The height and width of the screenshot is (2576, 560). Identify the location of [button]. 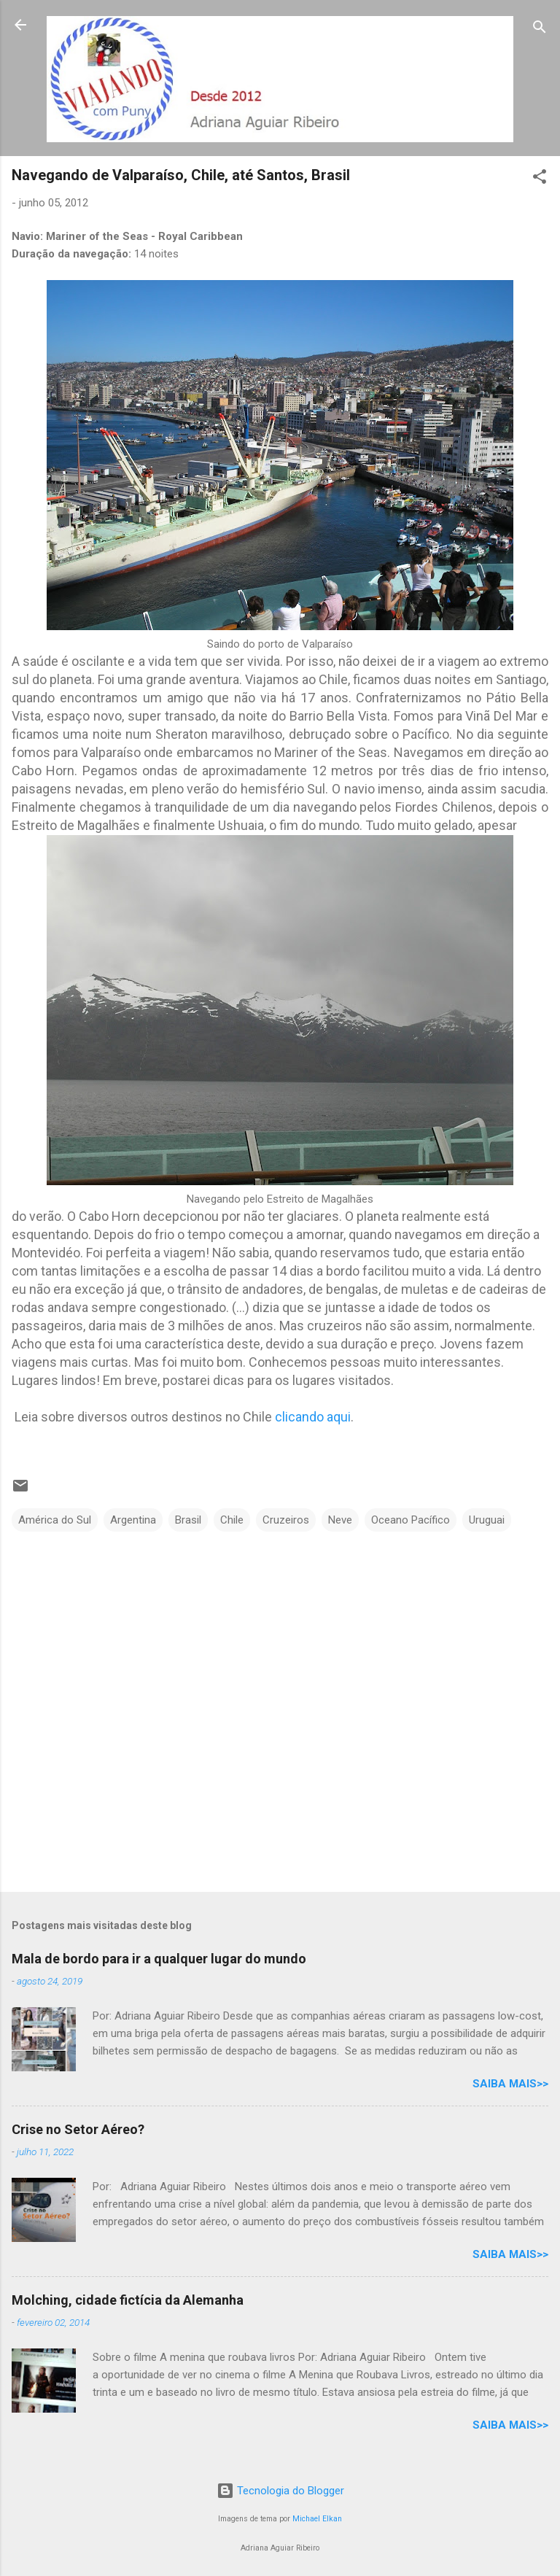
(539, 179).